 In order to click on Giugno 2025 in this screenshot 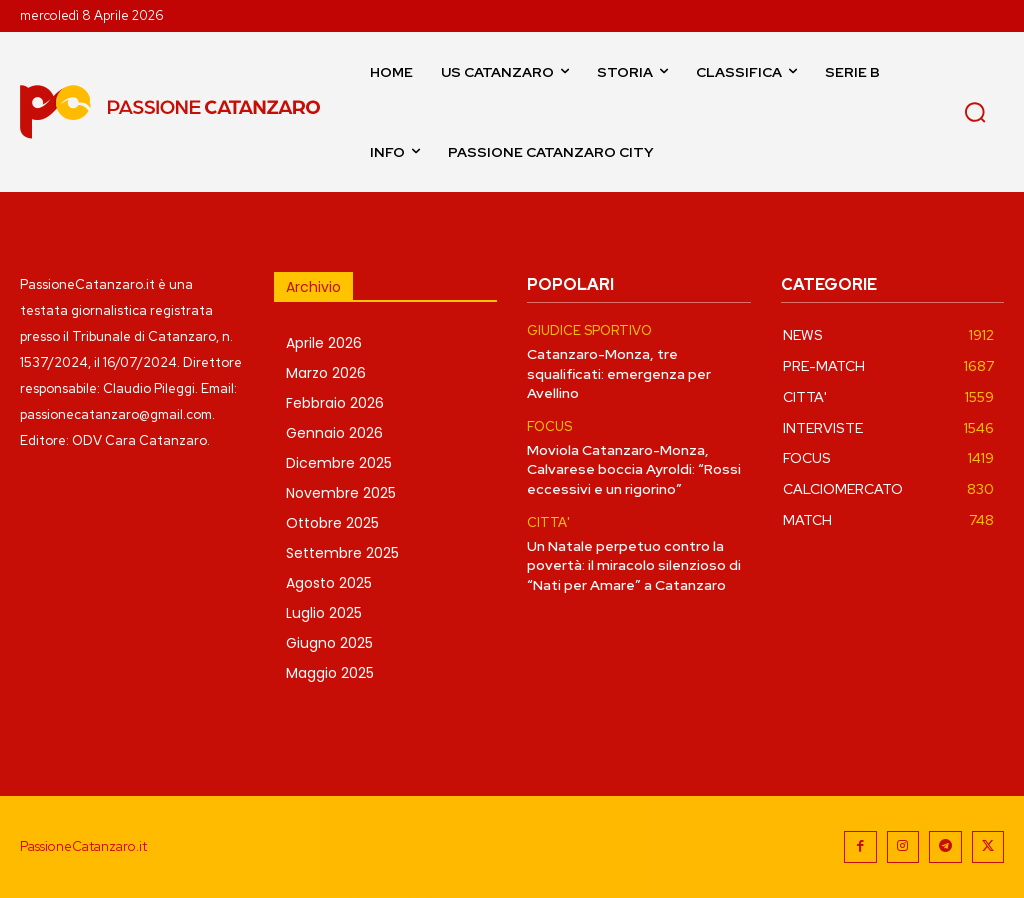, I will do `click(329, 643)`.